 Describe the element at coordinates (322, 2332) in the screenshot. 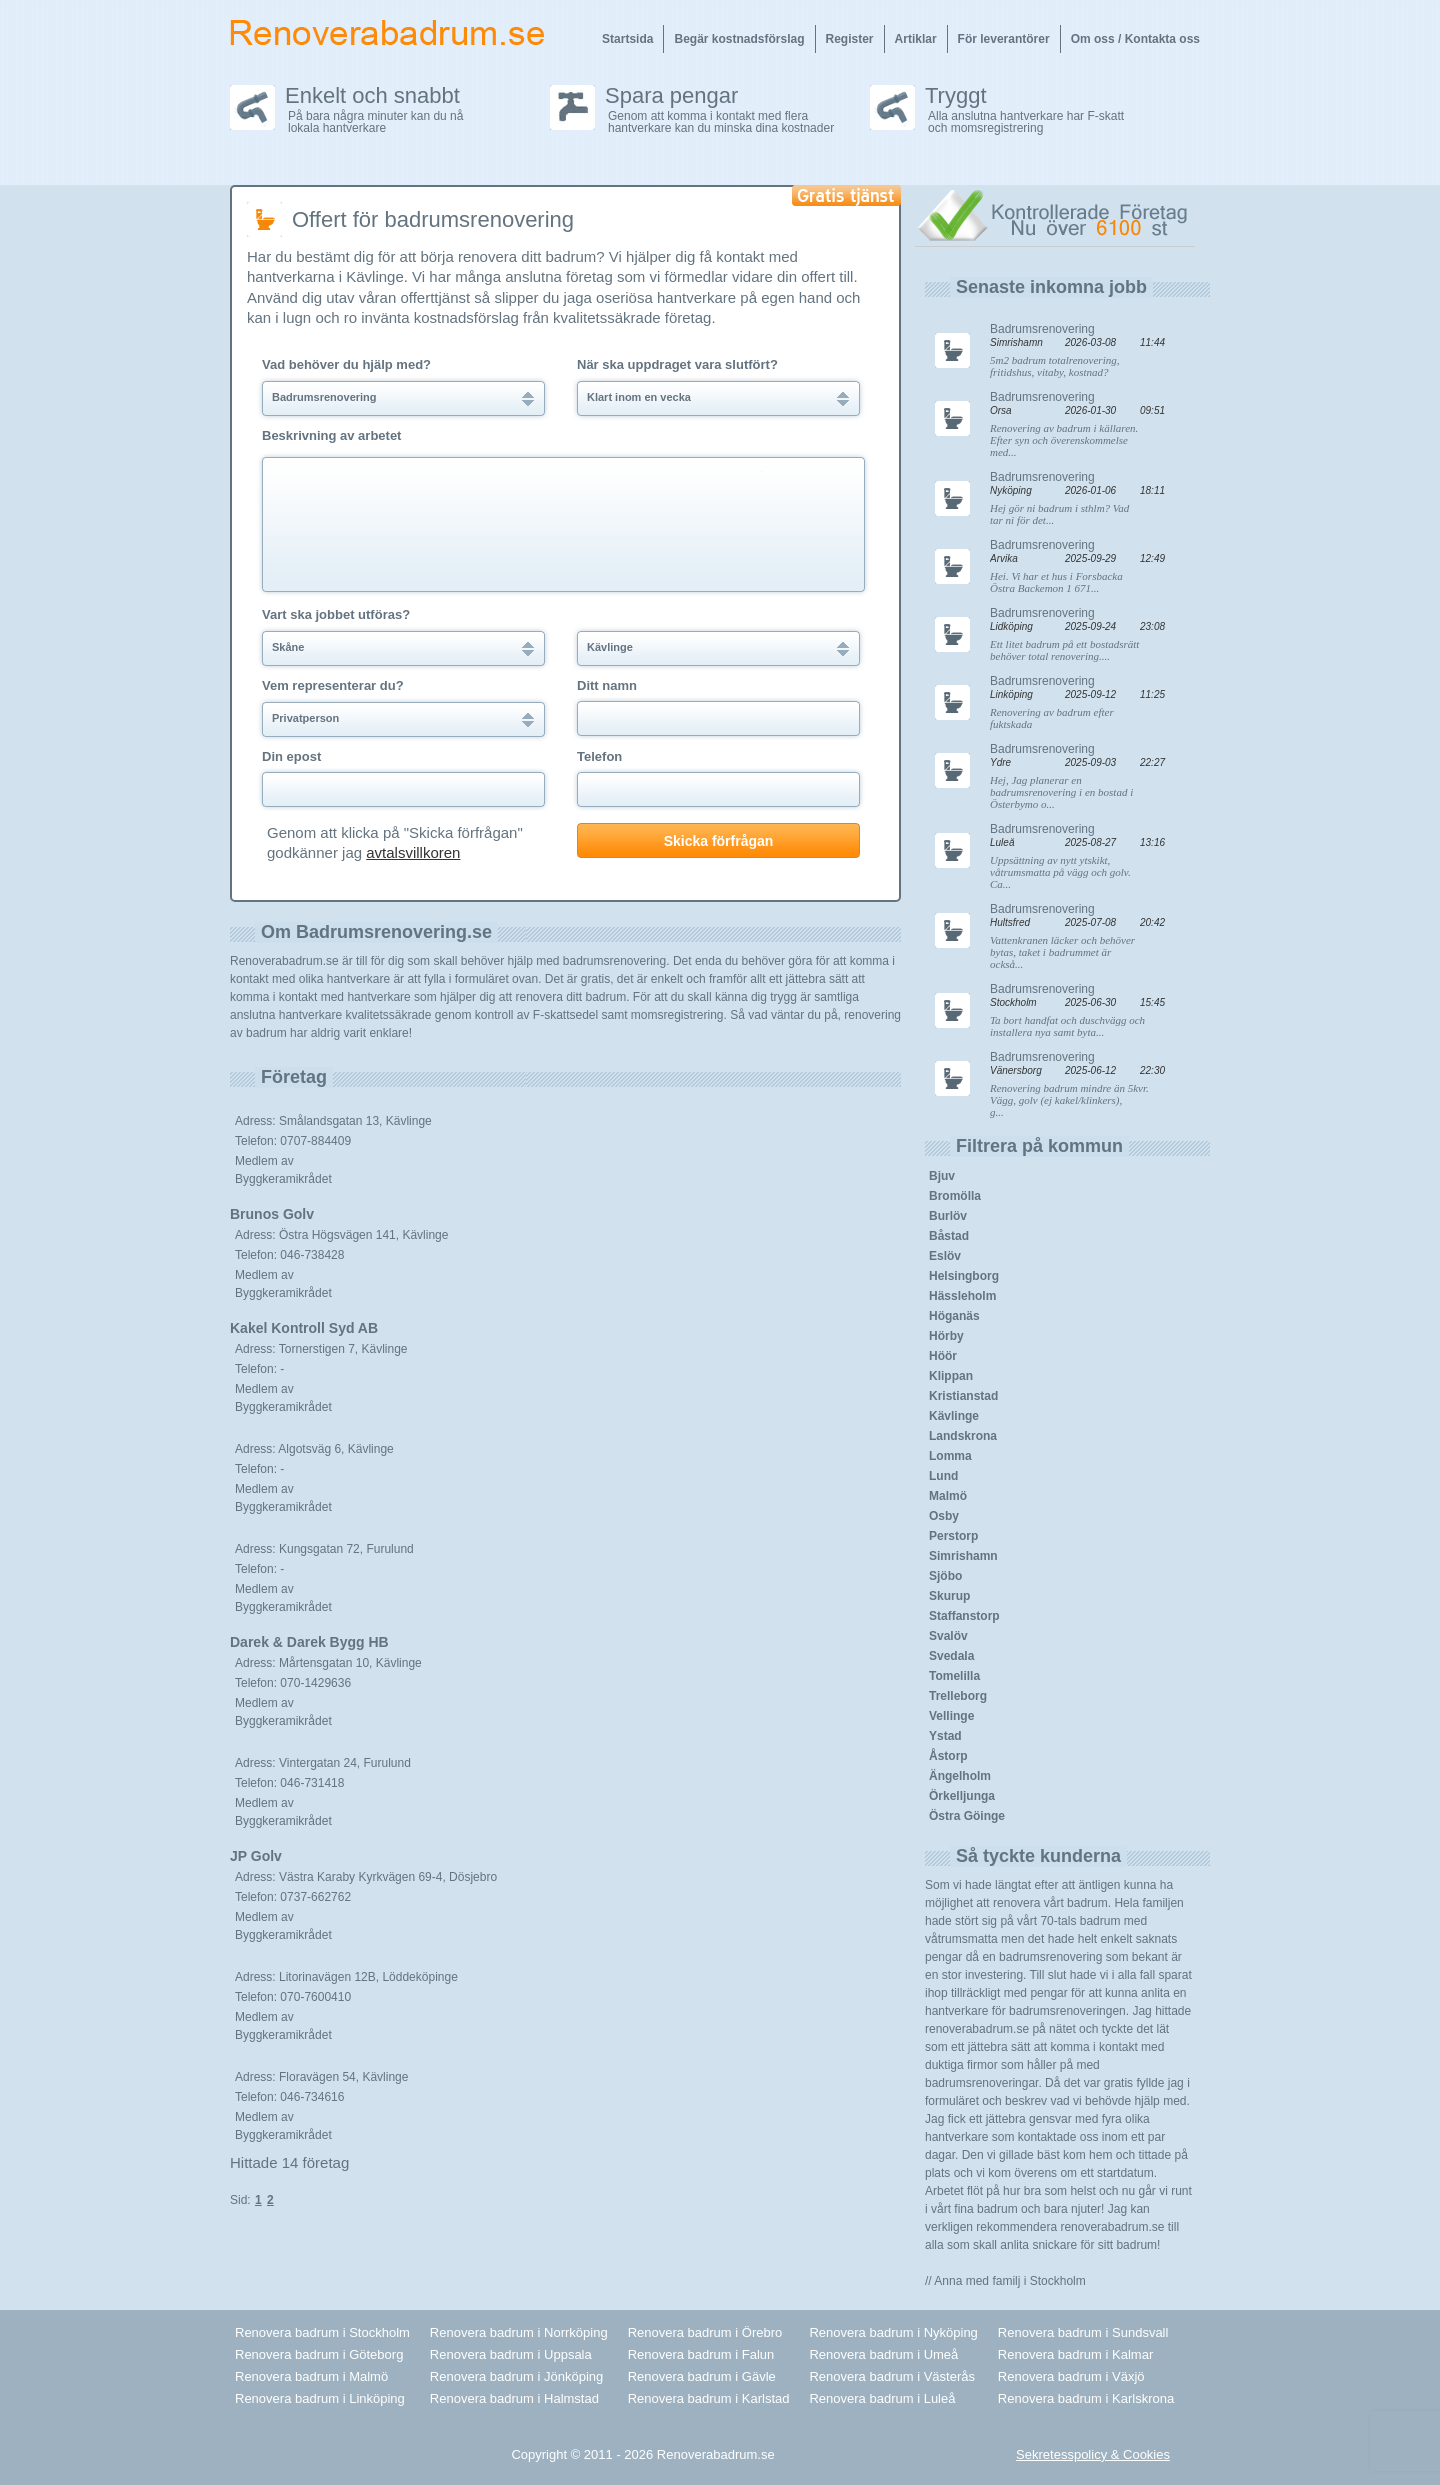

I see `Renovera badrum i Stockholm` at that location.